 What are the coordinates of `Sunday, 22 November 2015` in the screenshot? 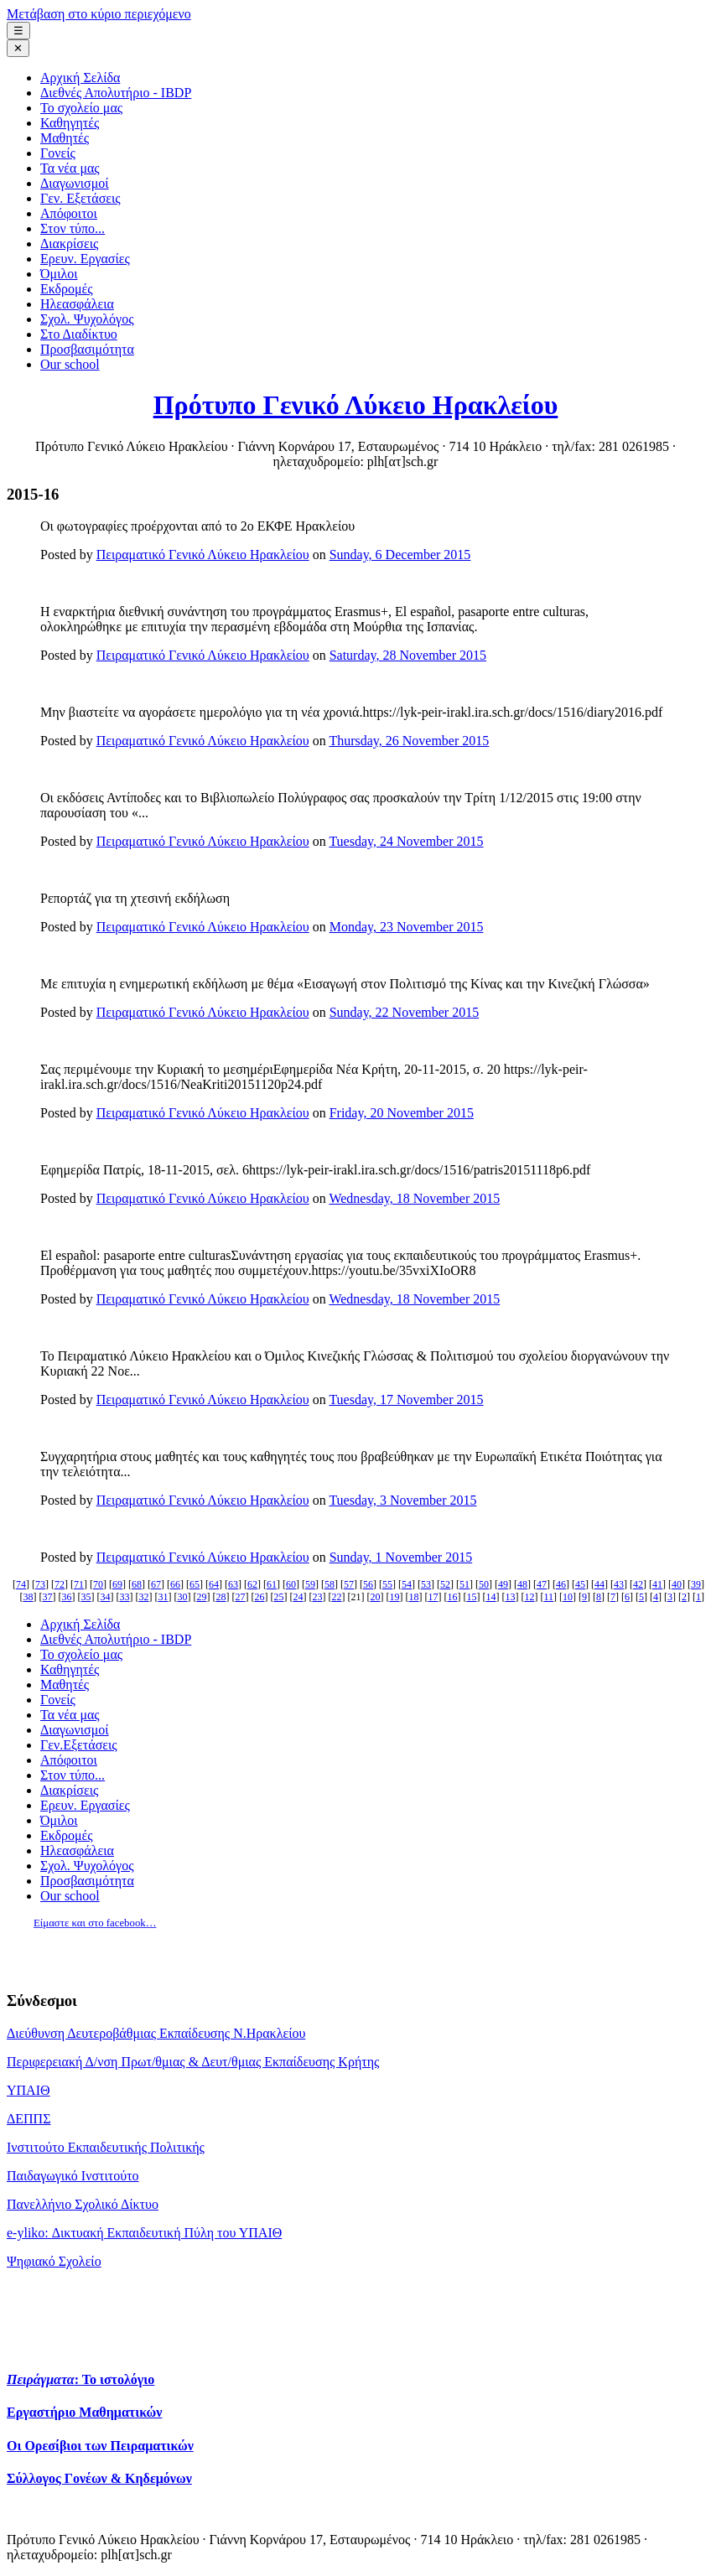 It's located at (405, 1012).